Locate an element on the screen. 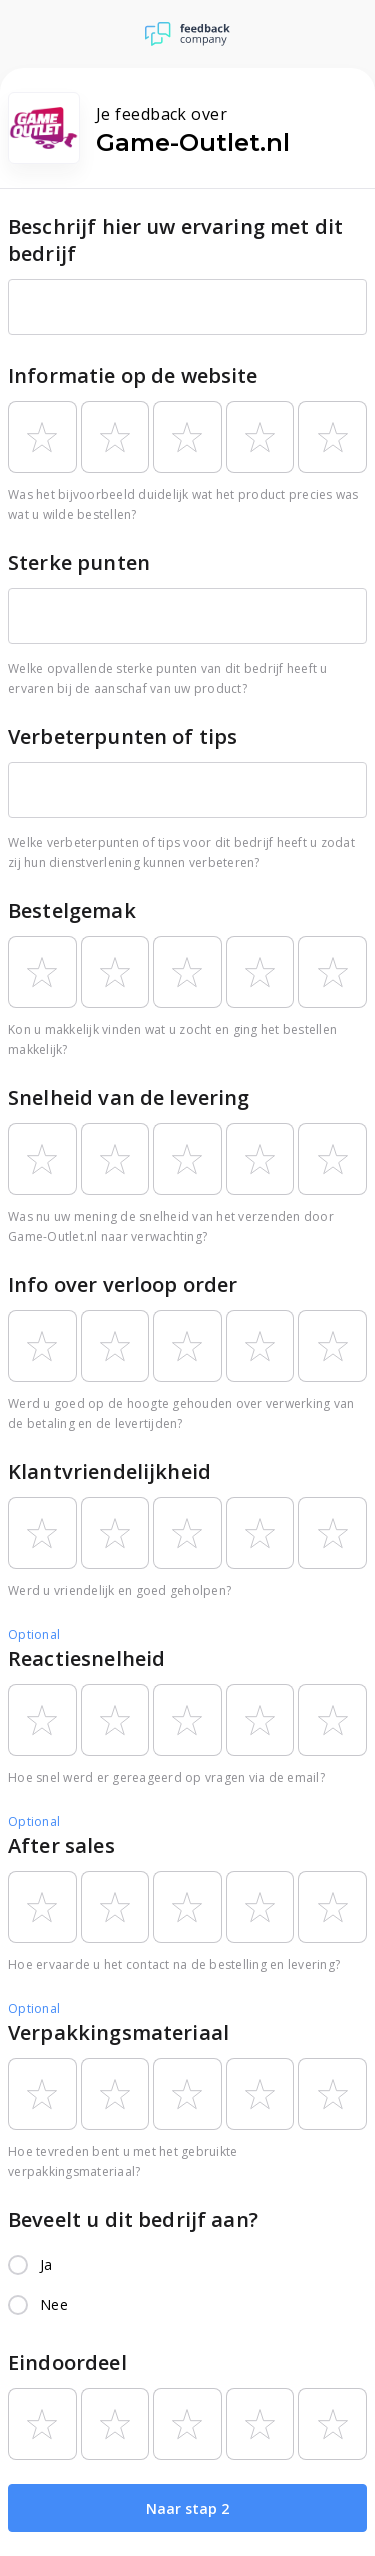 The width and height of the screenshot is (375, 2556). Reactiesnelheid is located at coordinates (86, 1658).